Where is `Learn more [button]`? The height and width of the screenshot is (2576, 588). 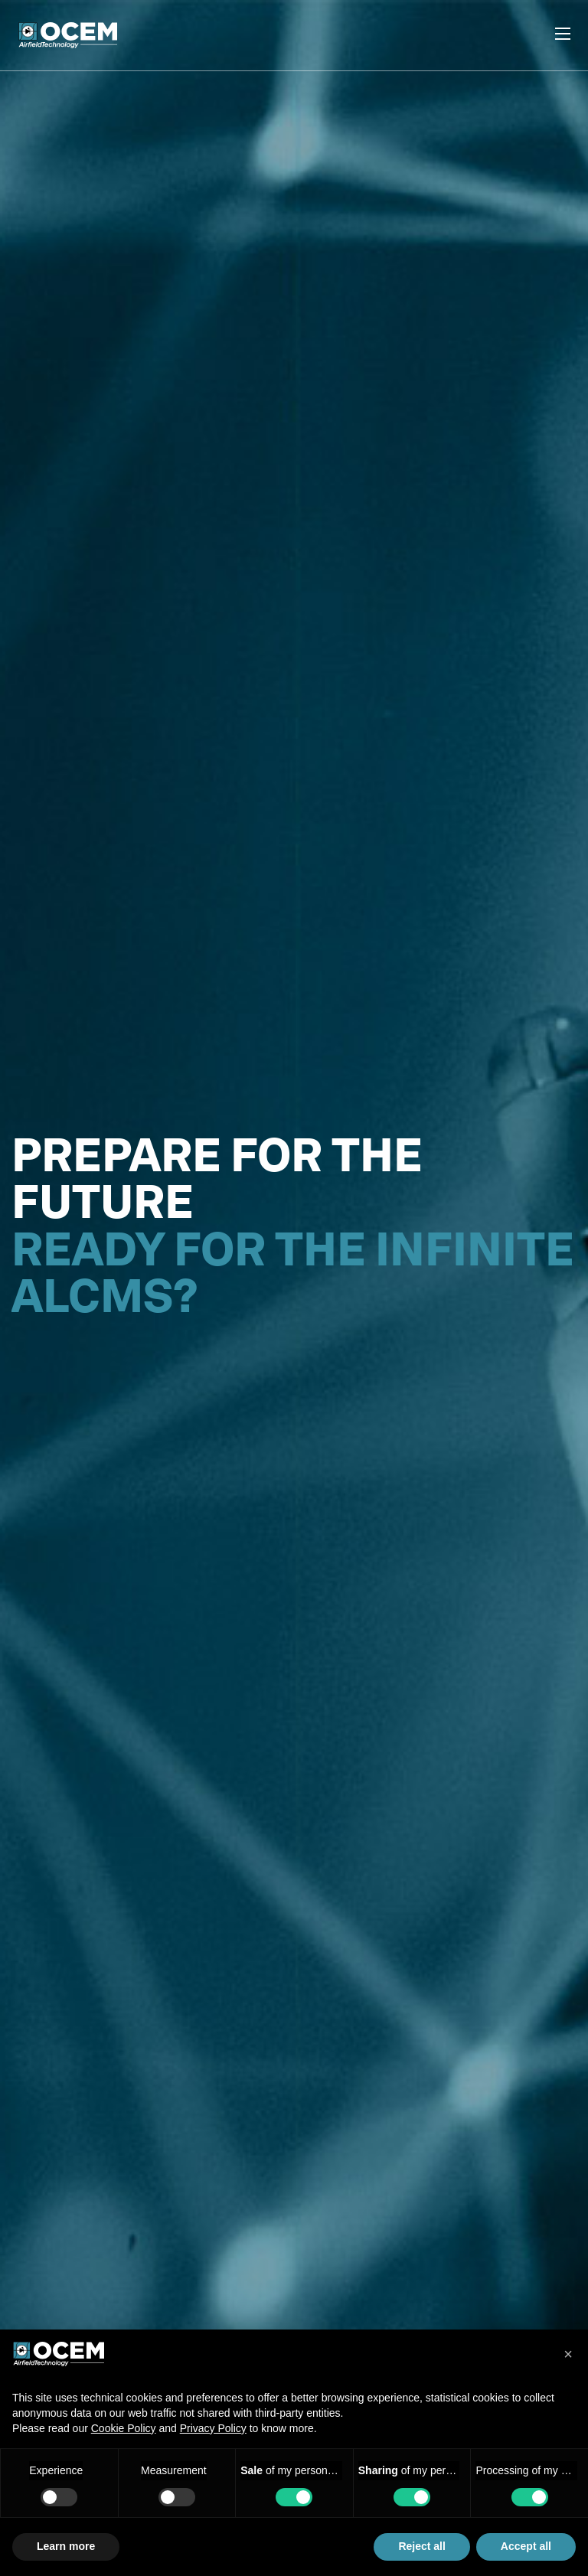 Learn more [button] is located at coordinates (66, 2546).